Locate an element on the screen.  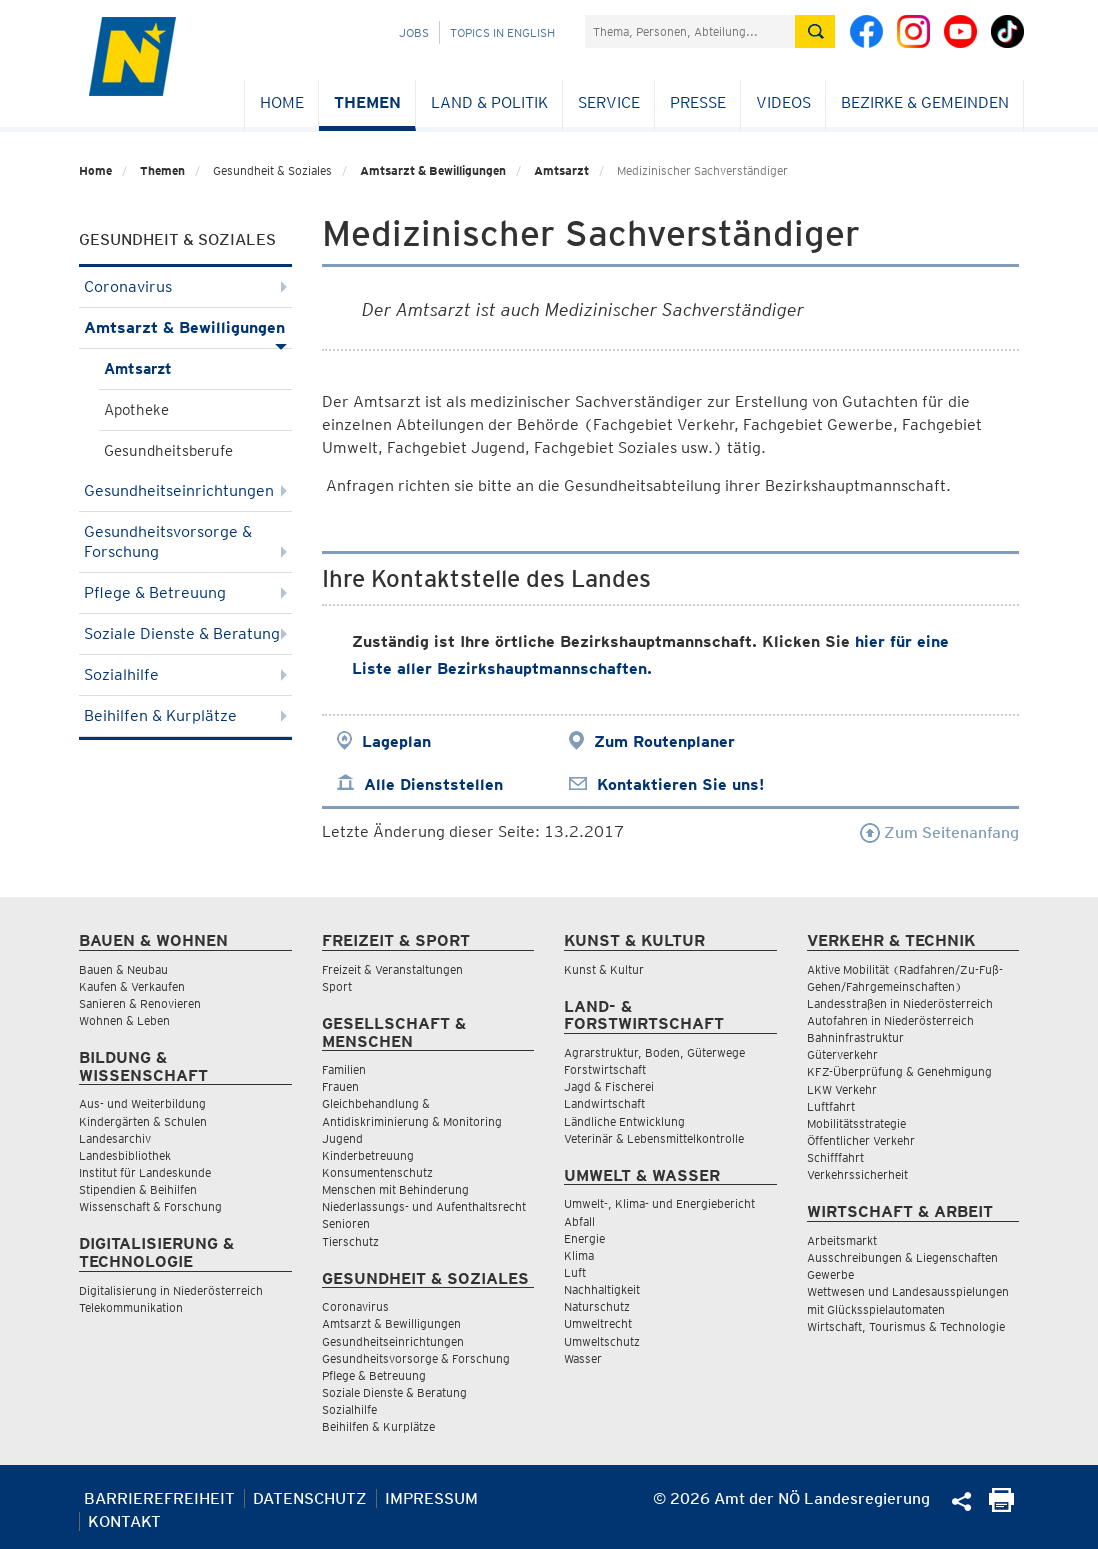
Umweltrecht is located at coordinates (598, 1323).